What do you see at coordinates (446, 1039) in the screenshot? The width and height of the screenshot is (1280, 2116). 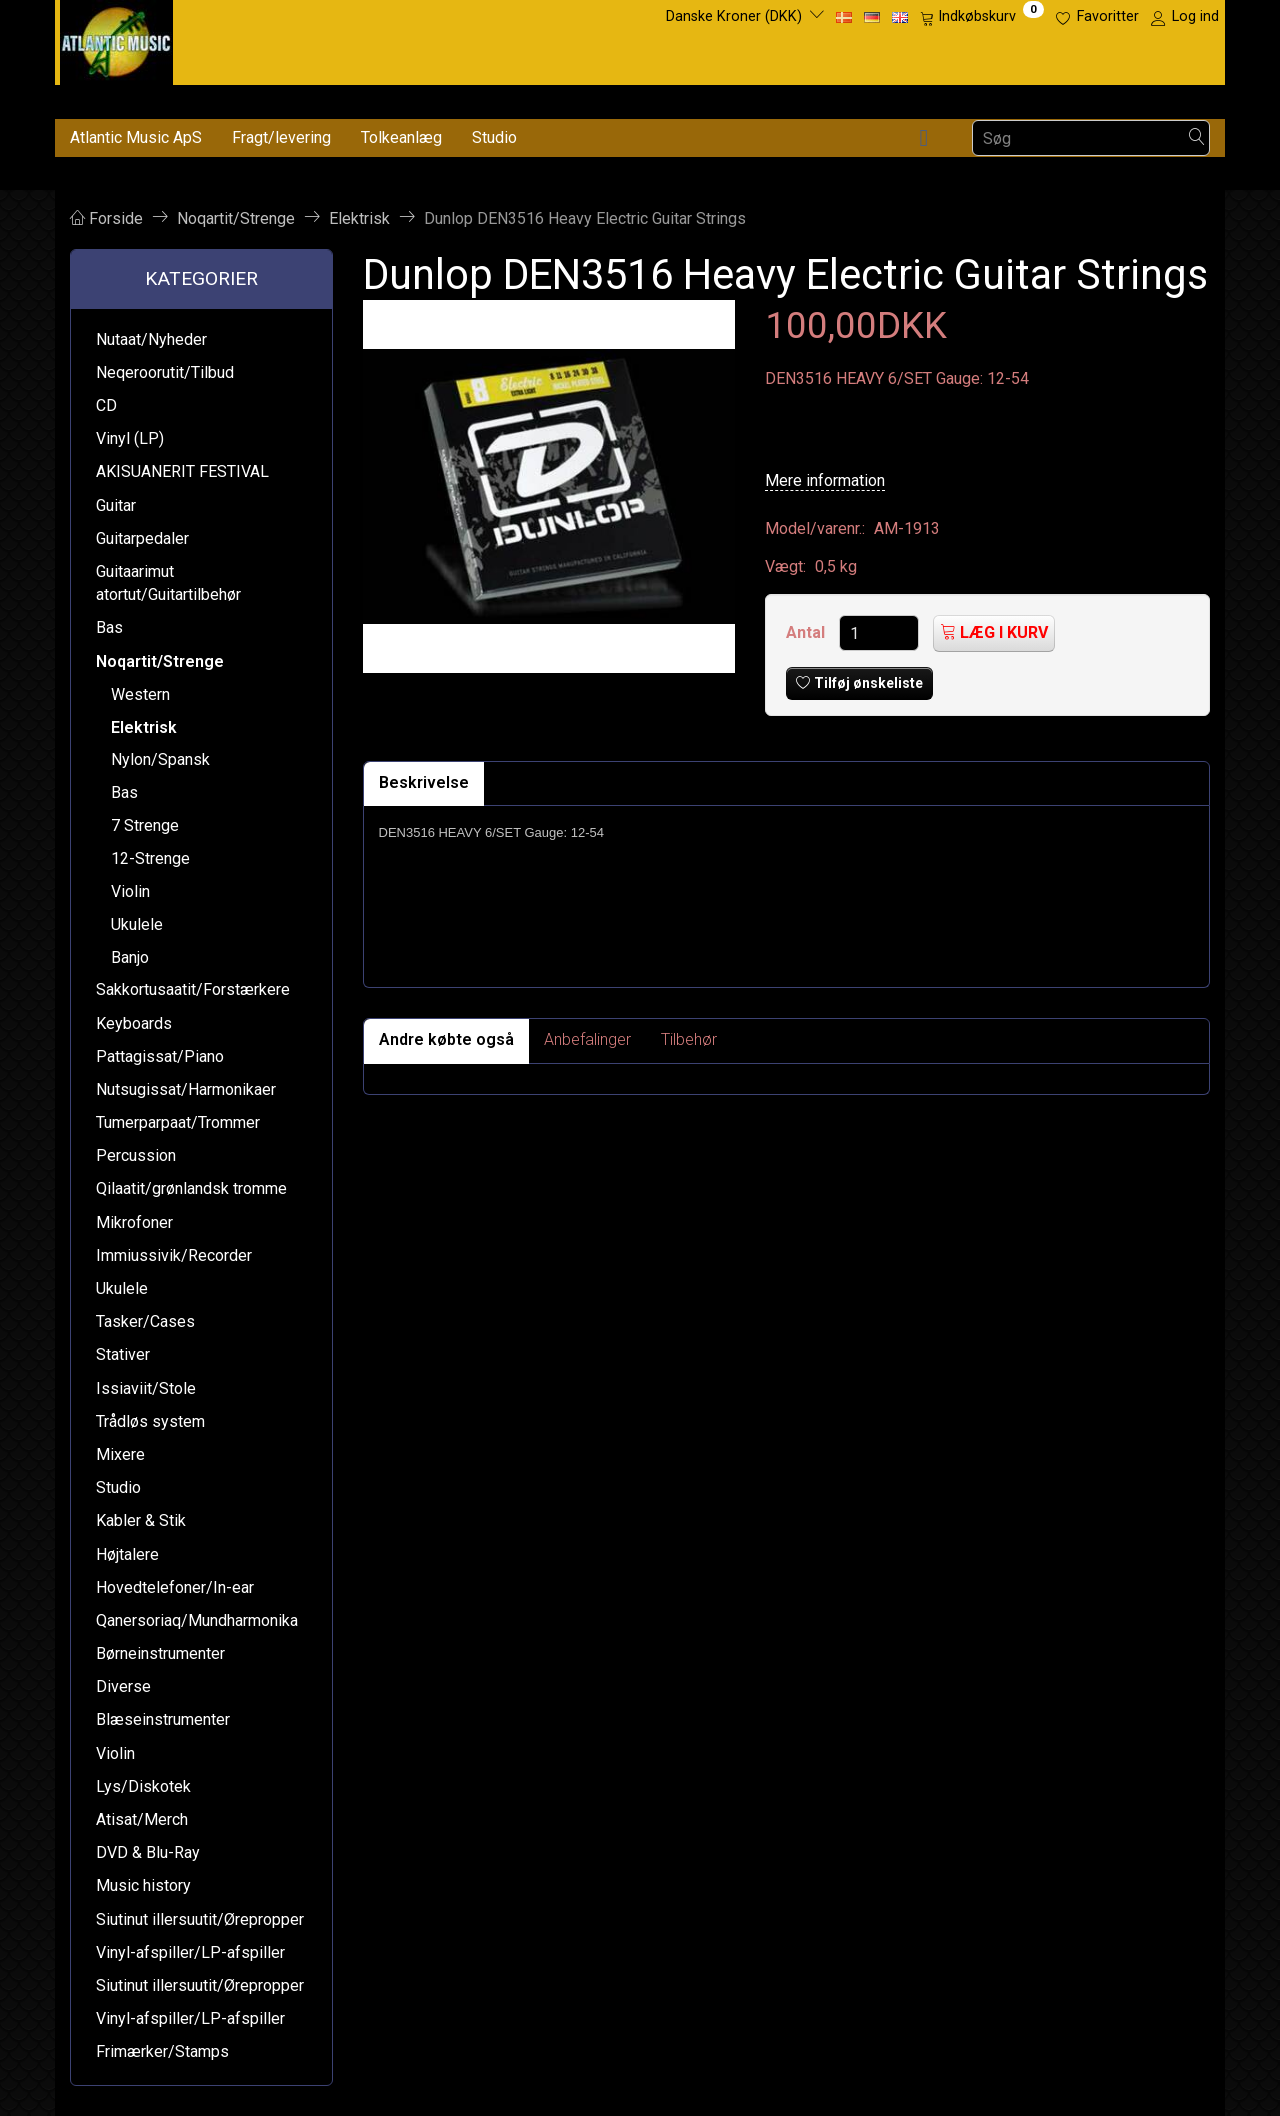 I see `Andre købte også` at bounding box center [446, 1039].